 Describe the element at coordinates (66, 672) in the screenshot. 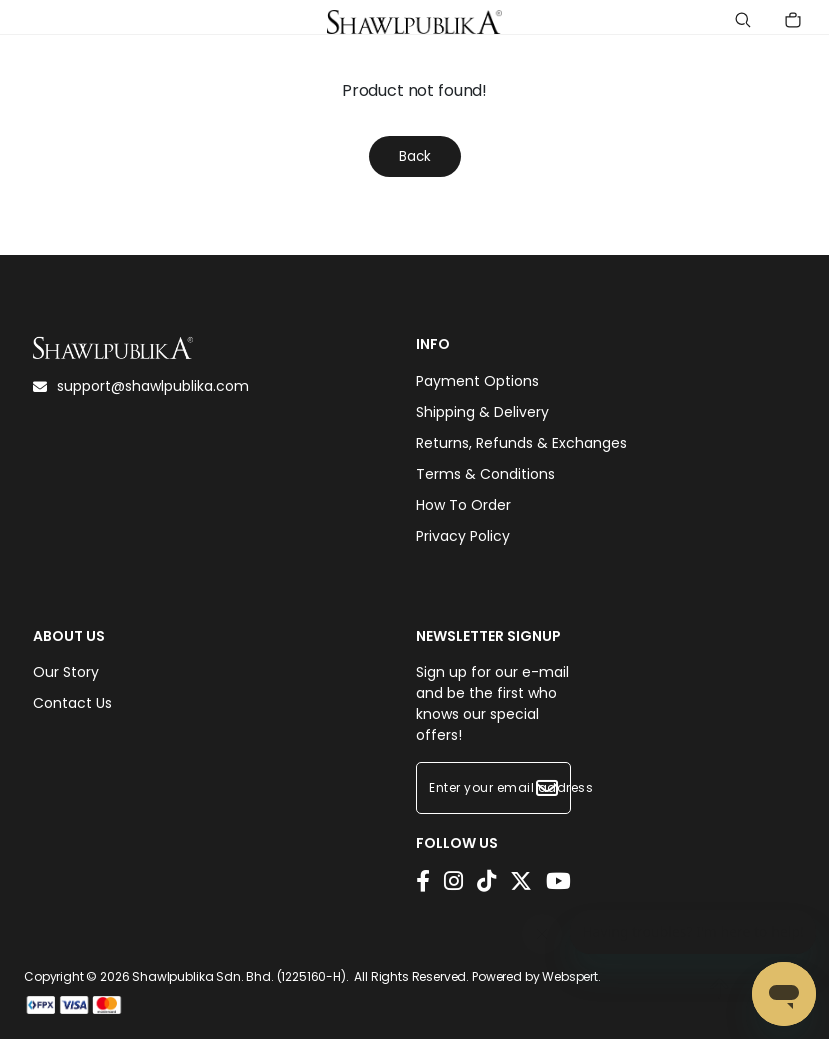

I see `Our Story` at that location.